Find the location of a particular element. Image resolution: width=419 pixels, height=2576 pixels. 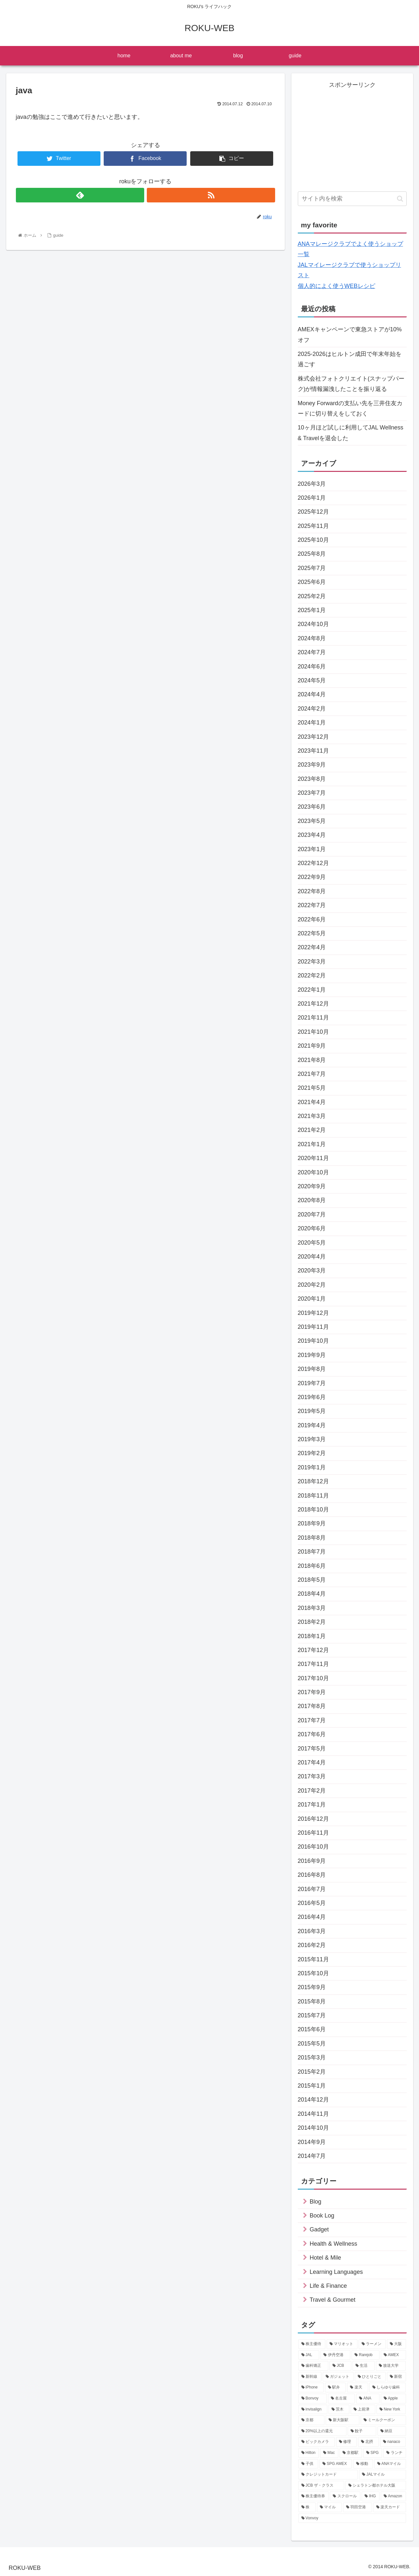

Book Log is located at coordinates (322, 2215).